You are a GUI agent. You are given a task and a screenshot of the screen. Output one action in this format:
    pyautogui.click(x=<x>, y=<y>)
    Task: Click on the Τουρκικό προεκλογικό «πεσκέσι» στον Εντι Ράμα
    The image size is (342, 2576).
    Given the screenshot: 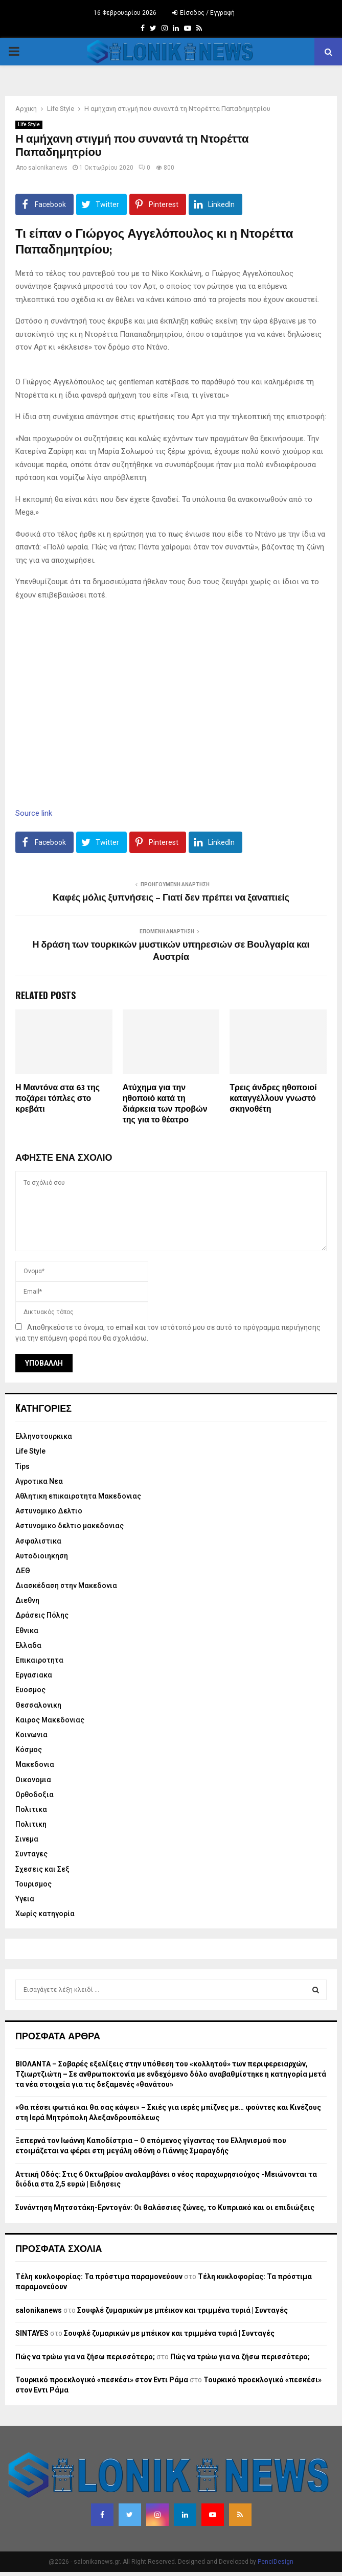 What is the action you would take?
    pyautogui.click(x=101, y=2380)
    